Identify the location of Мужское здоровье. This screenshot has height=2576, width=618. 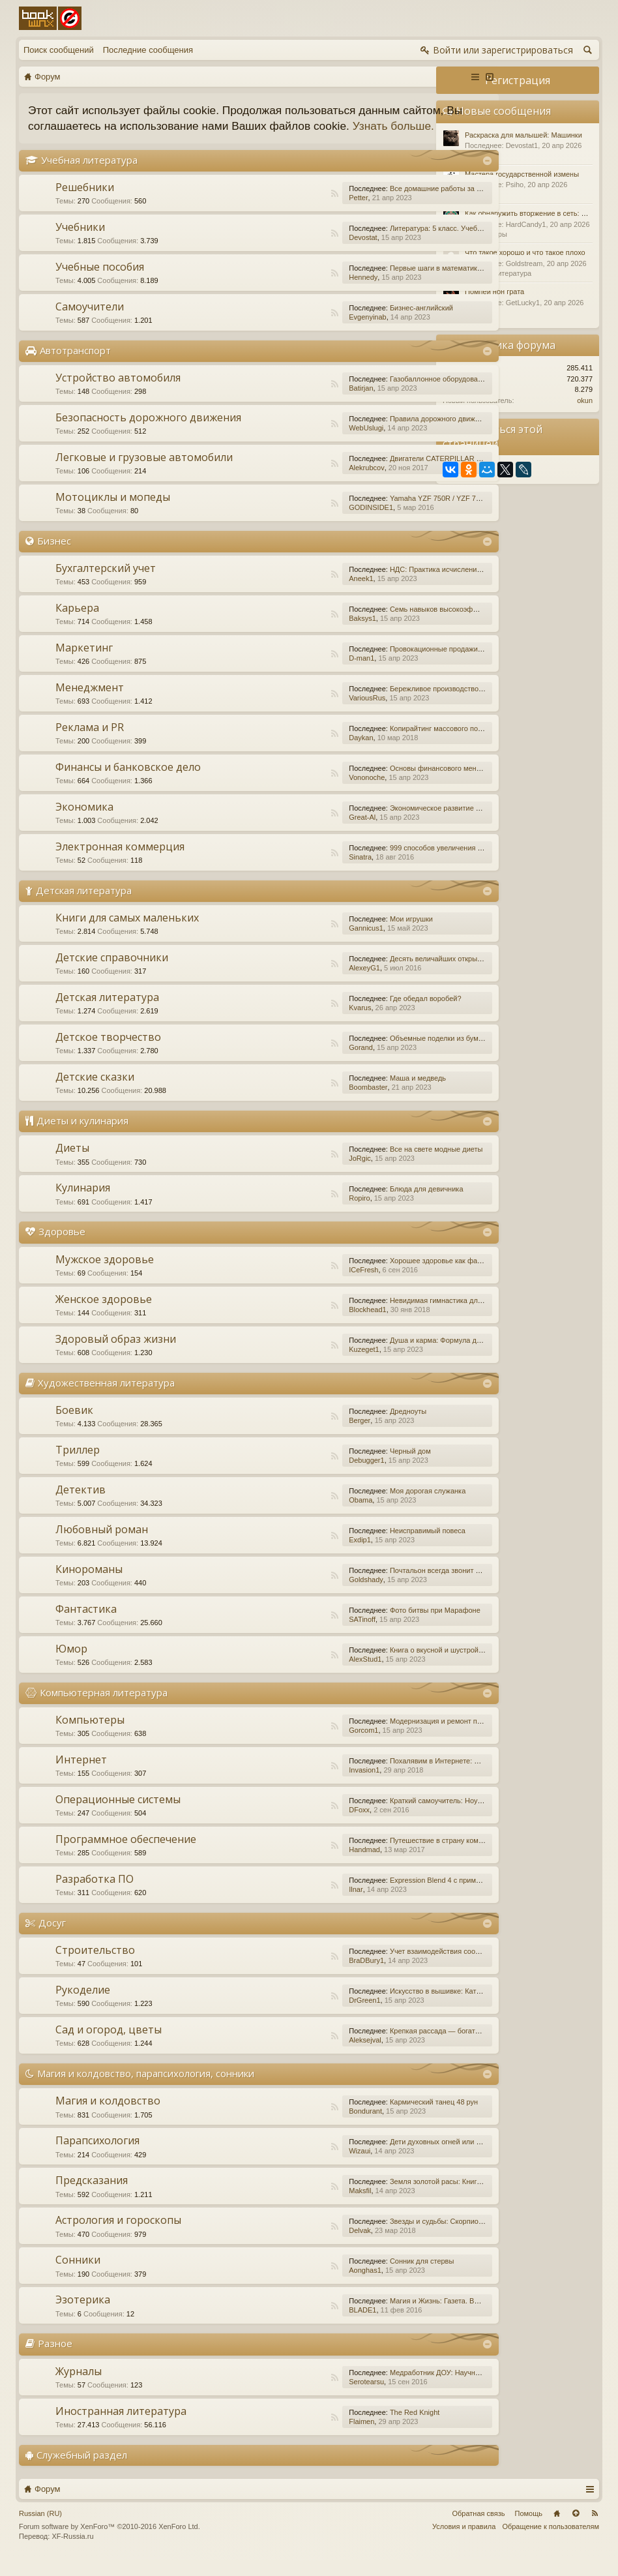
(104, 1275).